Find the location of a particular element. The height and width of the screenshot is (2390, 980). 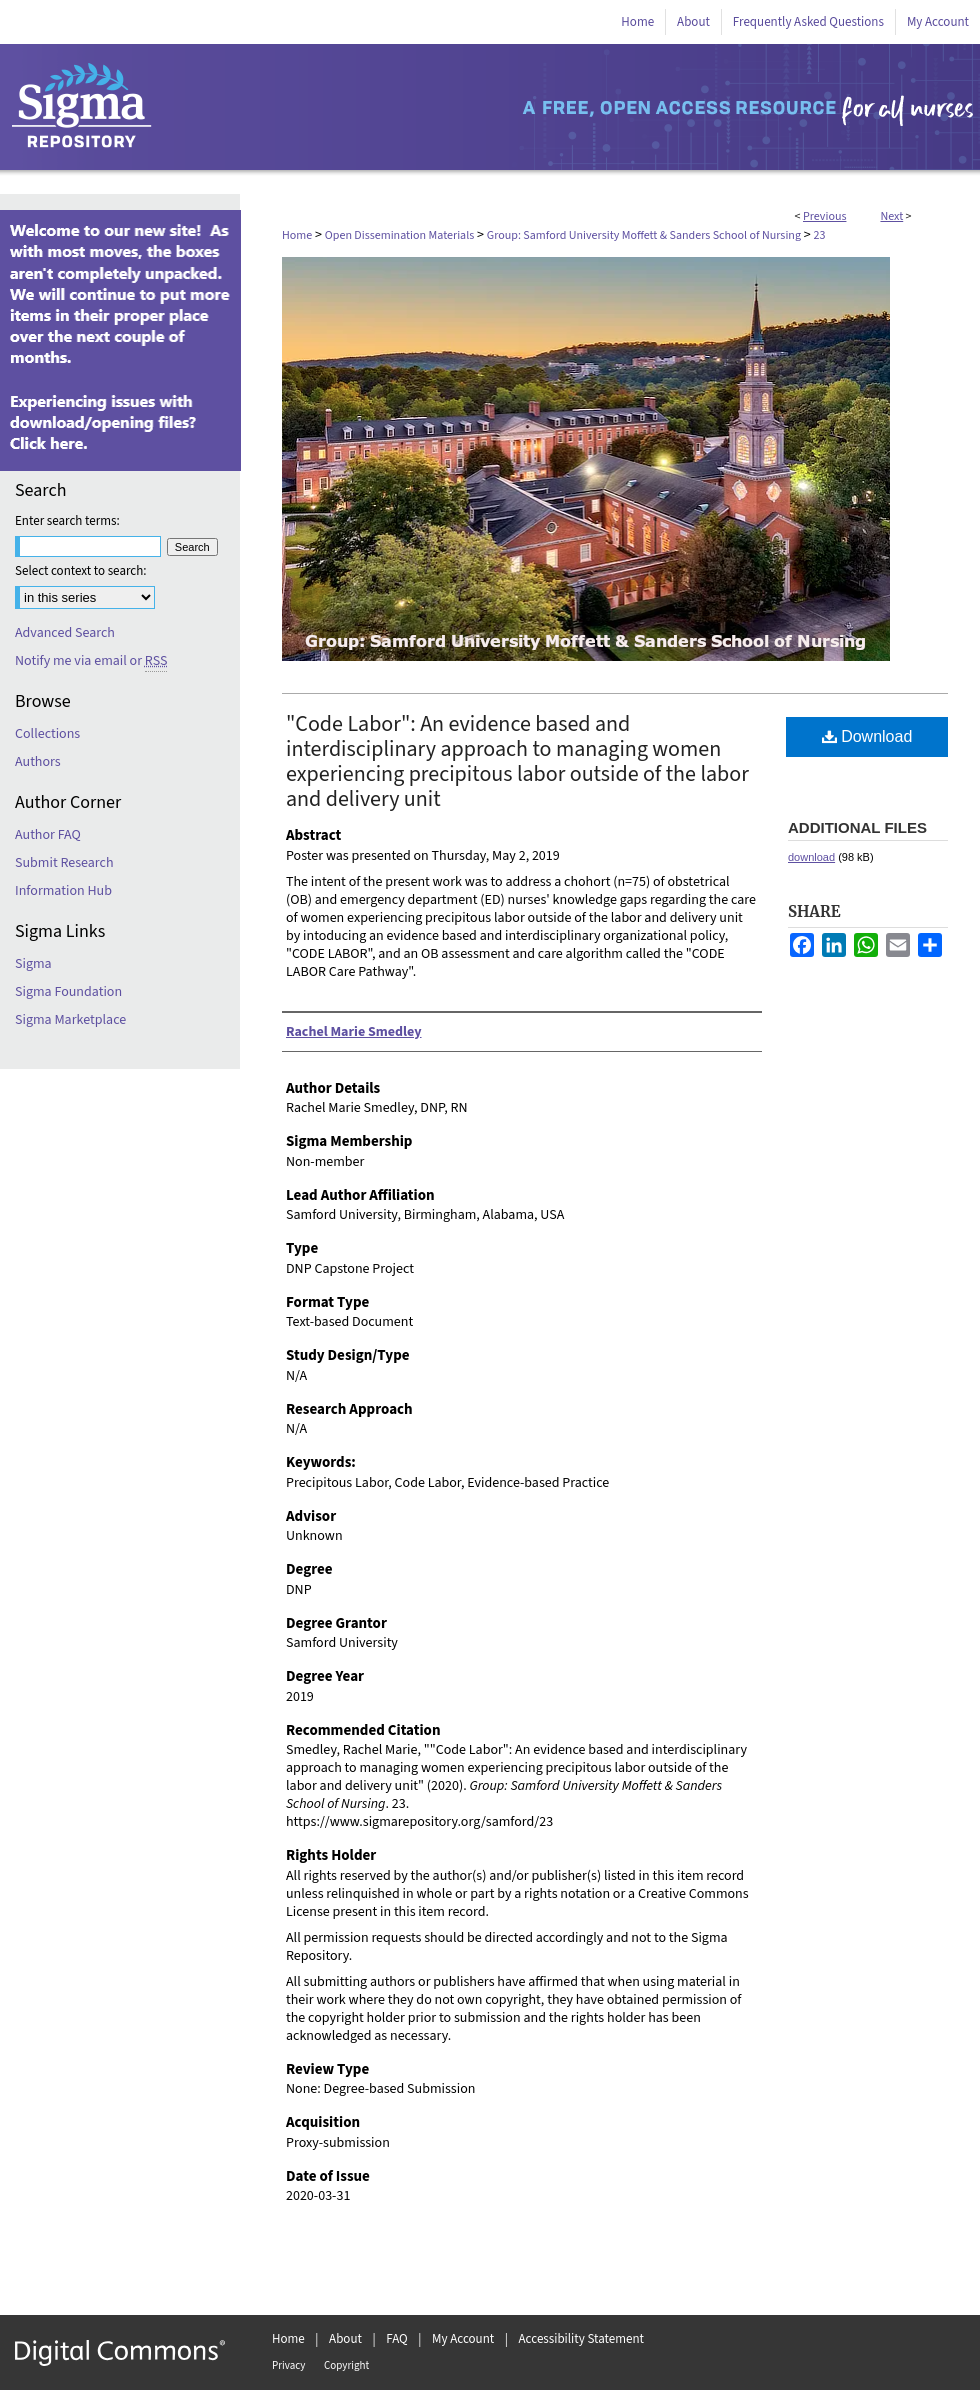

Download is located at coordinates (867, 736).